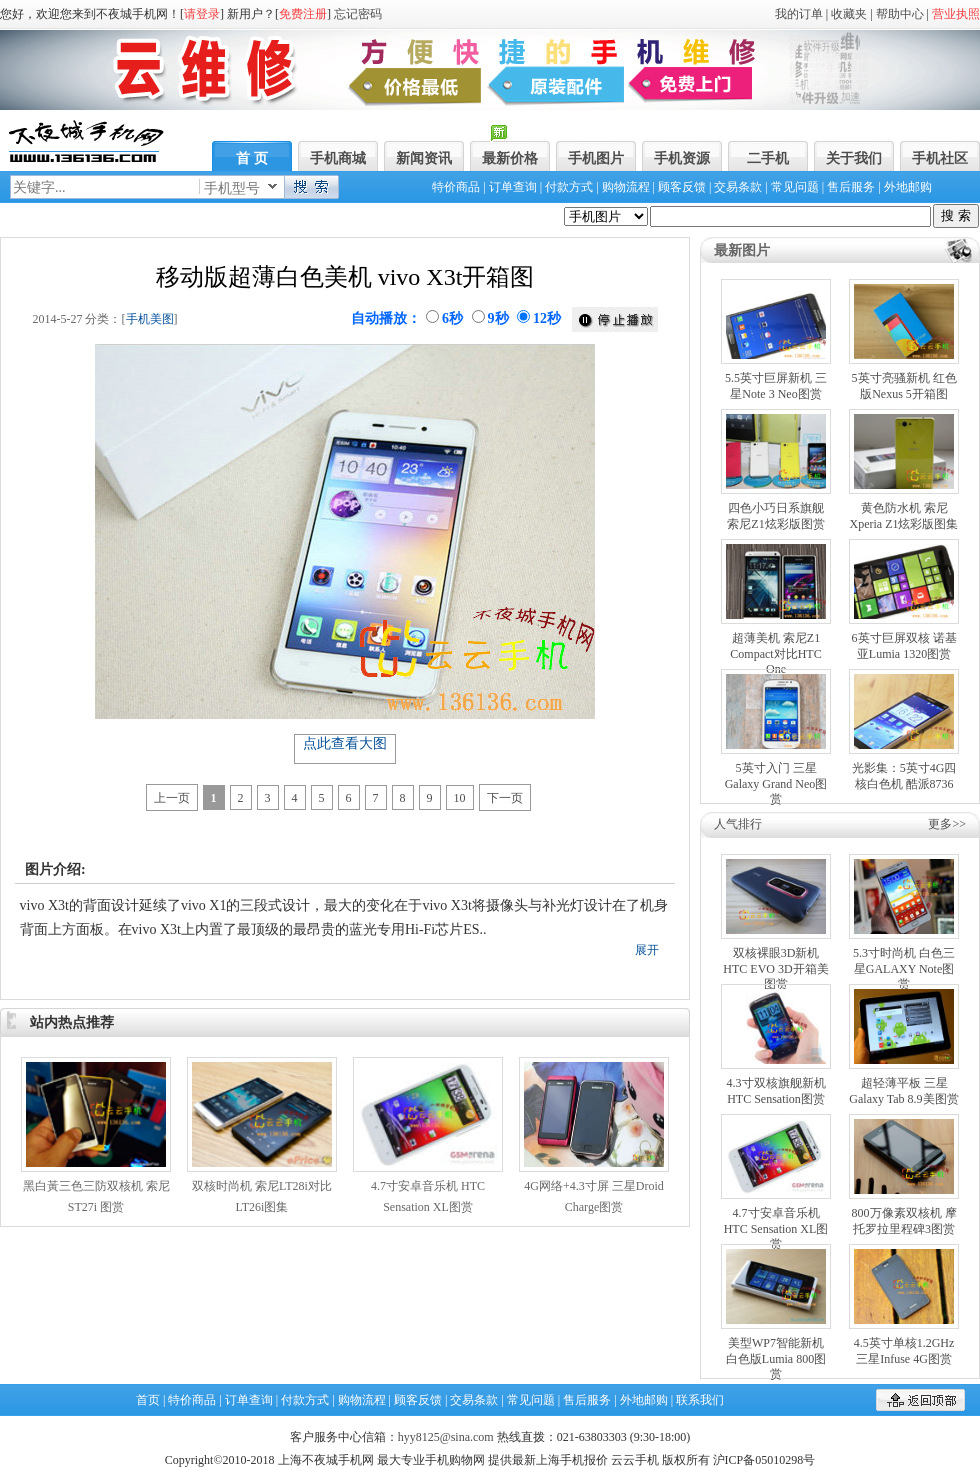 The height and width of the screenshot is (1467, 980). I want to click on 免费注册, so click(303, 14).